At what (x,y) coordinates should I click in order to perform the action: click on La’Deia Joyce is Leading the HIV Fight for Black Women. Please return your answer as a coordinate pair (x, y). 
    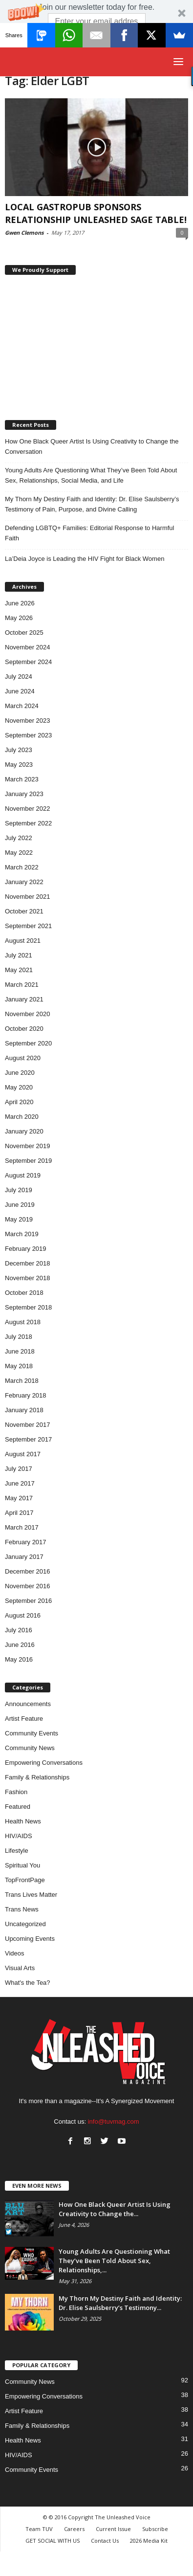
    Looking at the image, I should click on (84, 558).